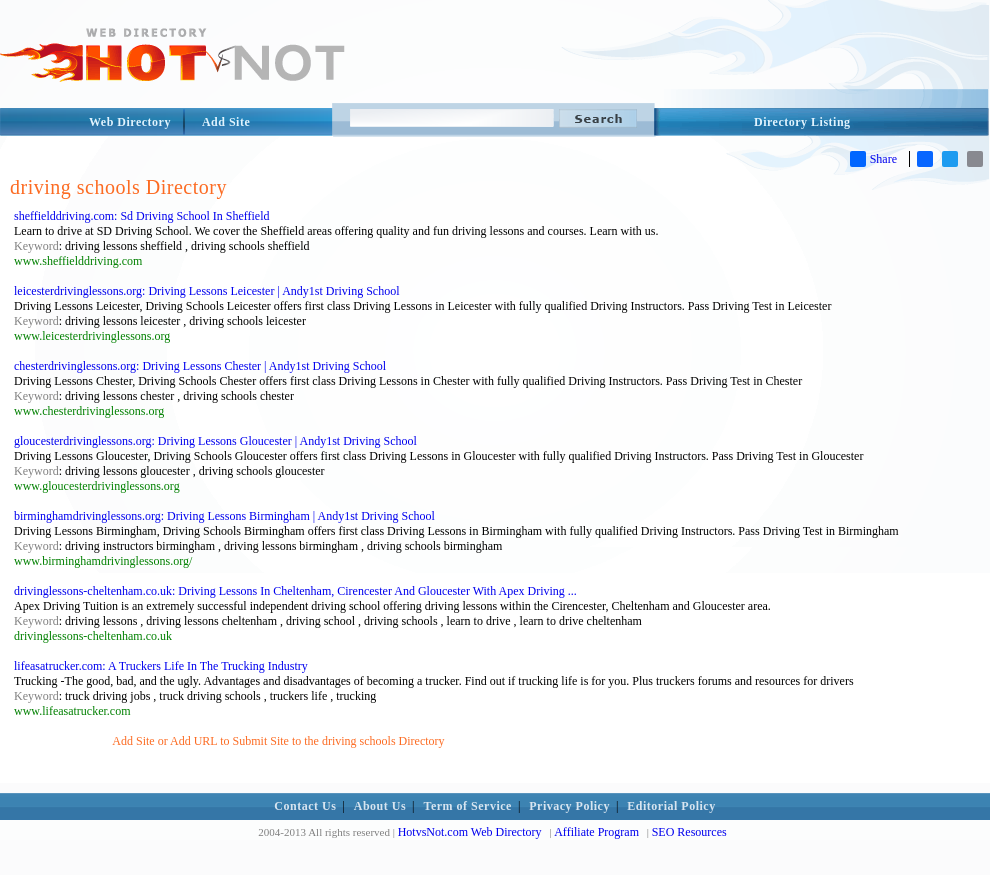 Image resolution: width=990 pixels, height=875 pixels. I want to click on Contact Us, so click(305, 806).